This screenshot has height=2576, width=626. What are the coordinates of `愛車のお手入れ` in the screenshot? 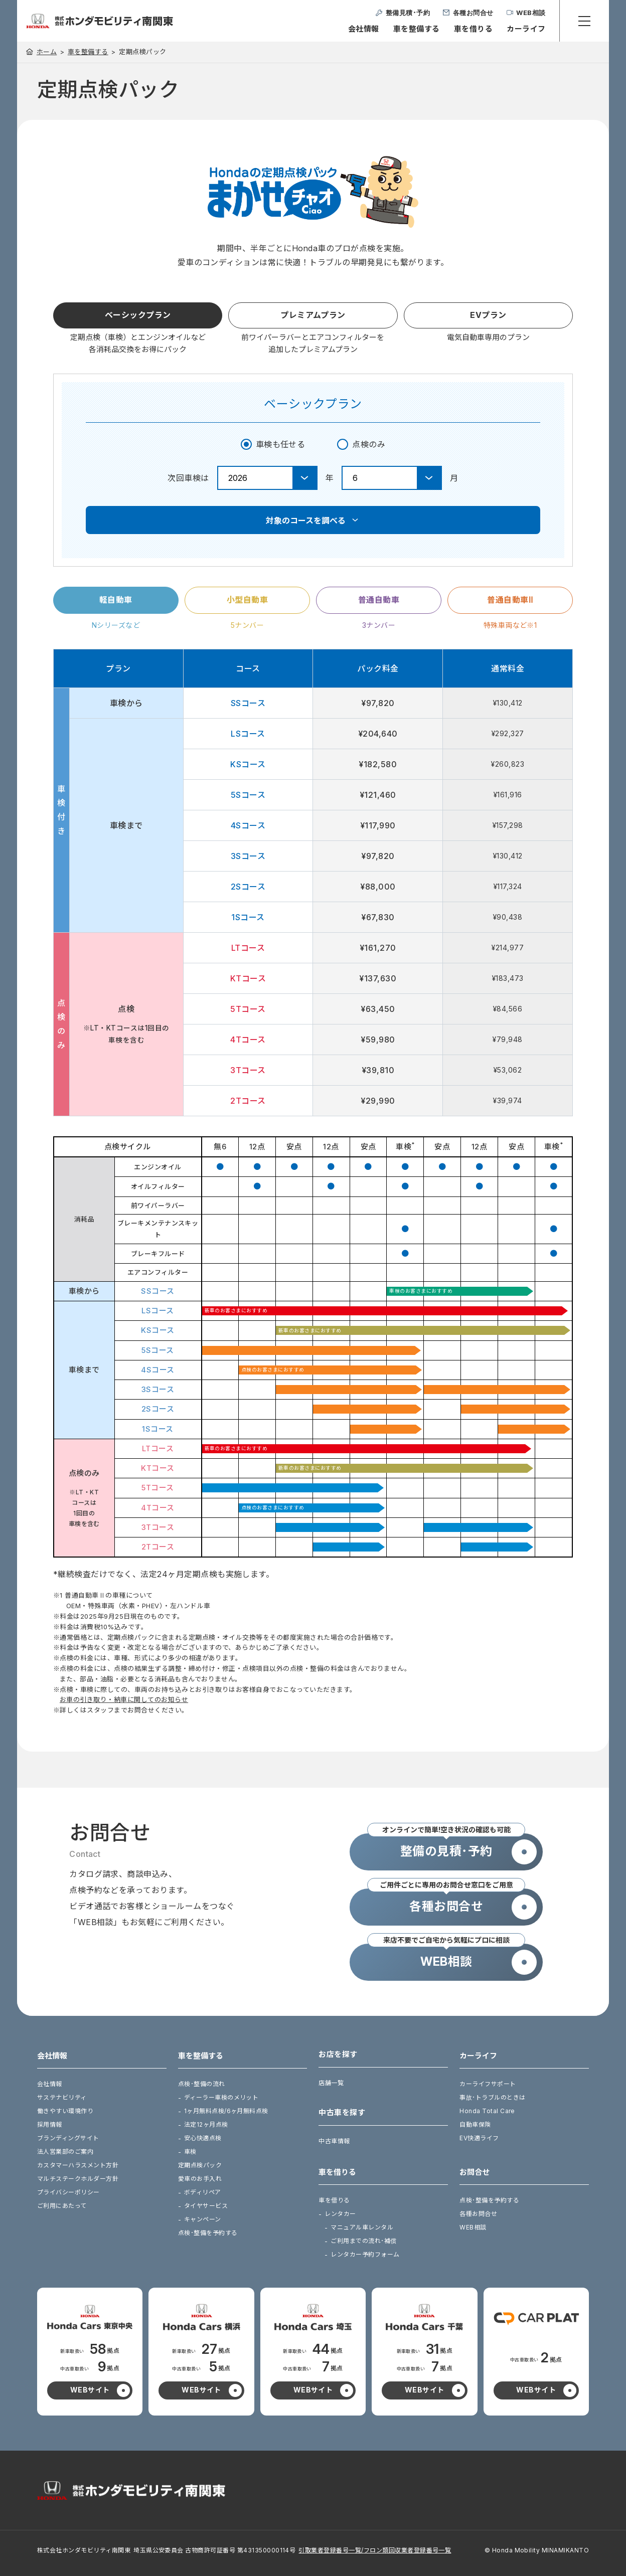 It's located at (200, 2178).